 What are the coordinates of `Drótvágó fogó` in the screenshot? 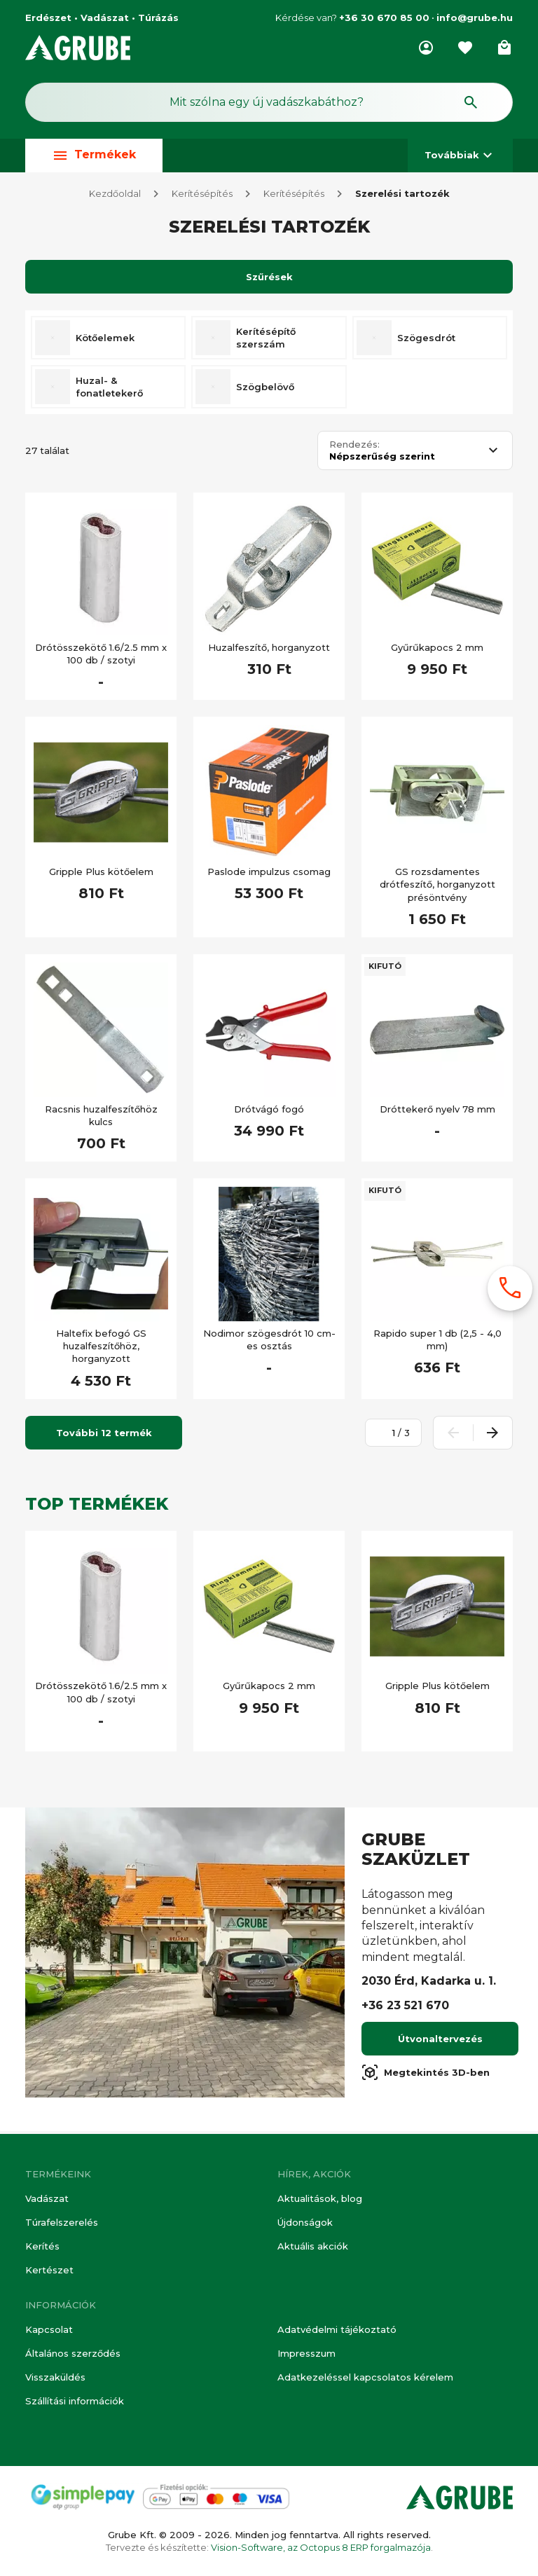 It's located at (269, 1111).